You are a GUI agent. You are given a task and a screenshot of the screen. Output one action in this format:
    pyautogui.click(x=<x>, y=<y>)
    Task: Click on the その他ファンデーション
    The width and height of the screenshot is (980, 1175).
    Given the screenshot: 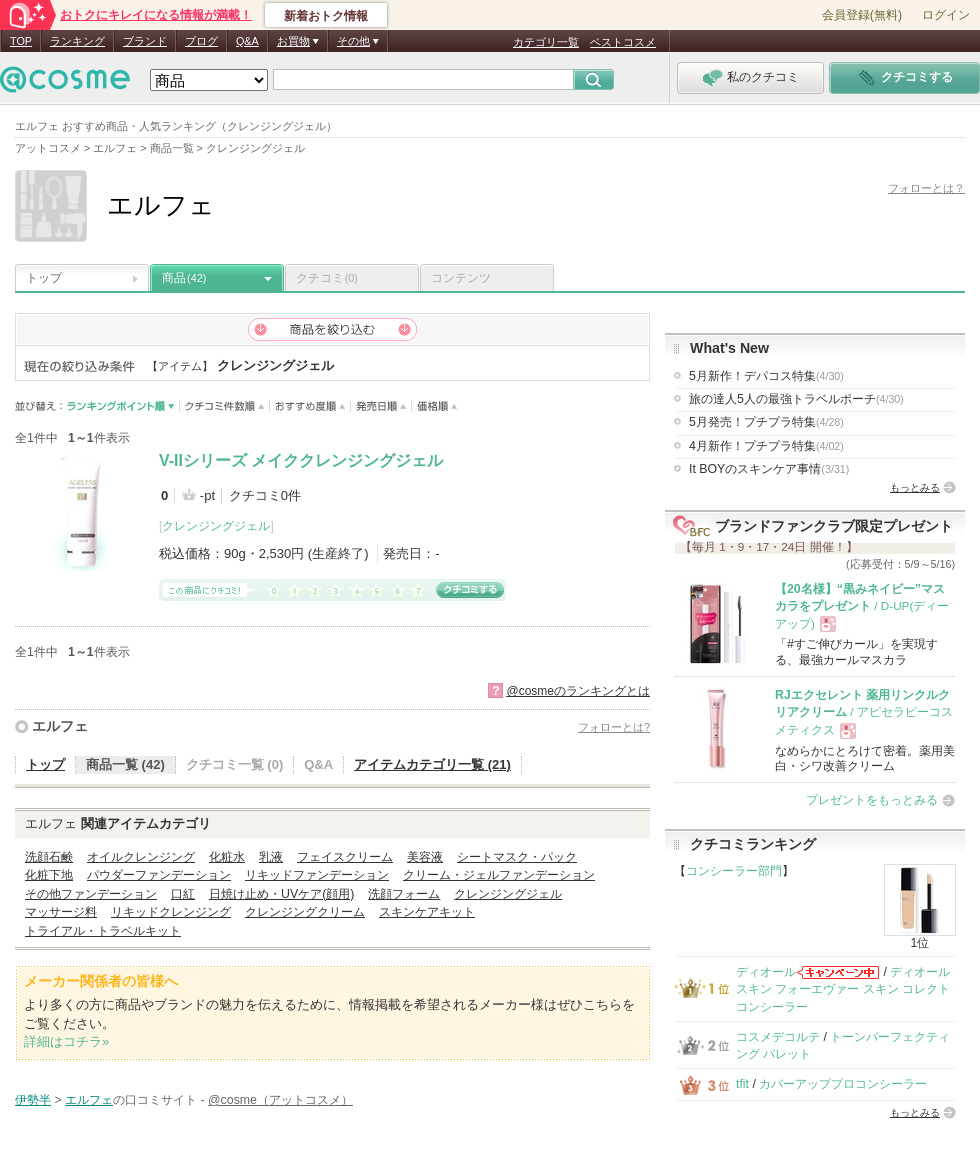 What is the action you would take?
    pyautogui.click(x=91, y=894)
    